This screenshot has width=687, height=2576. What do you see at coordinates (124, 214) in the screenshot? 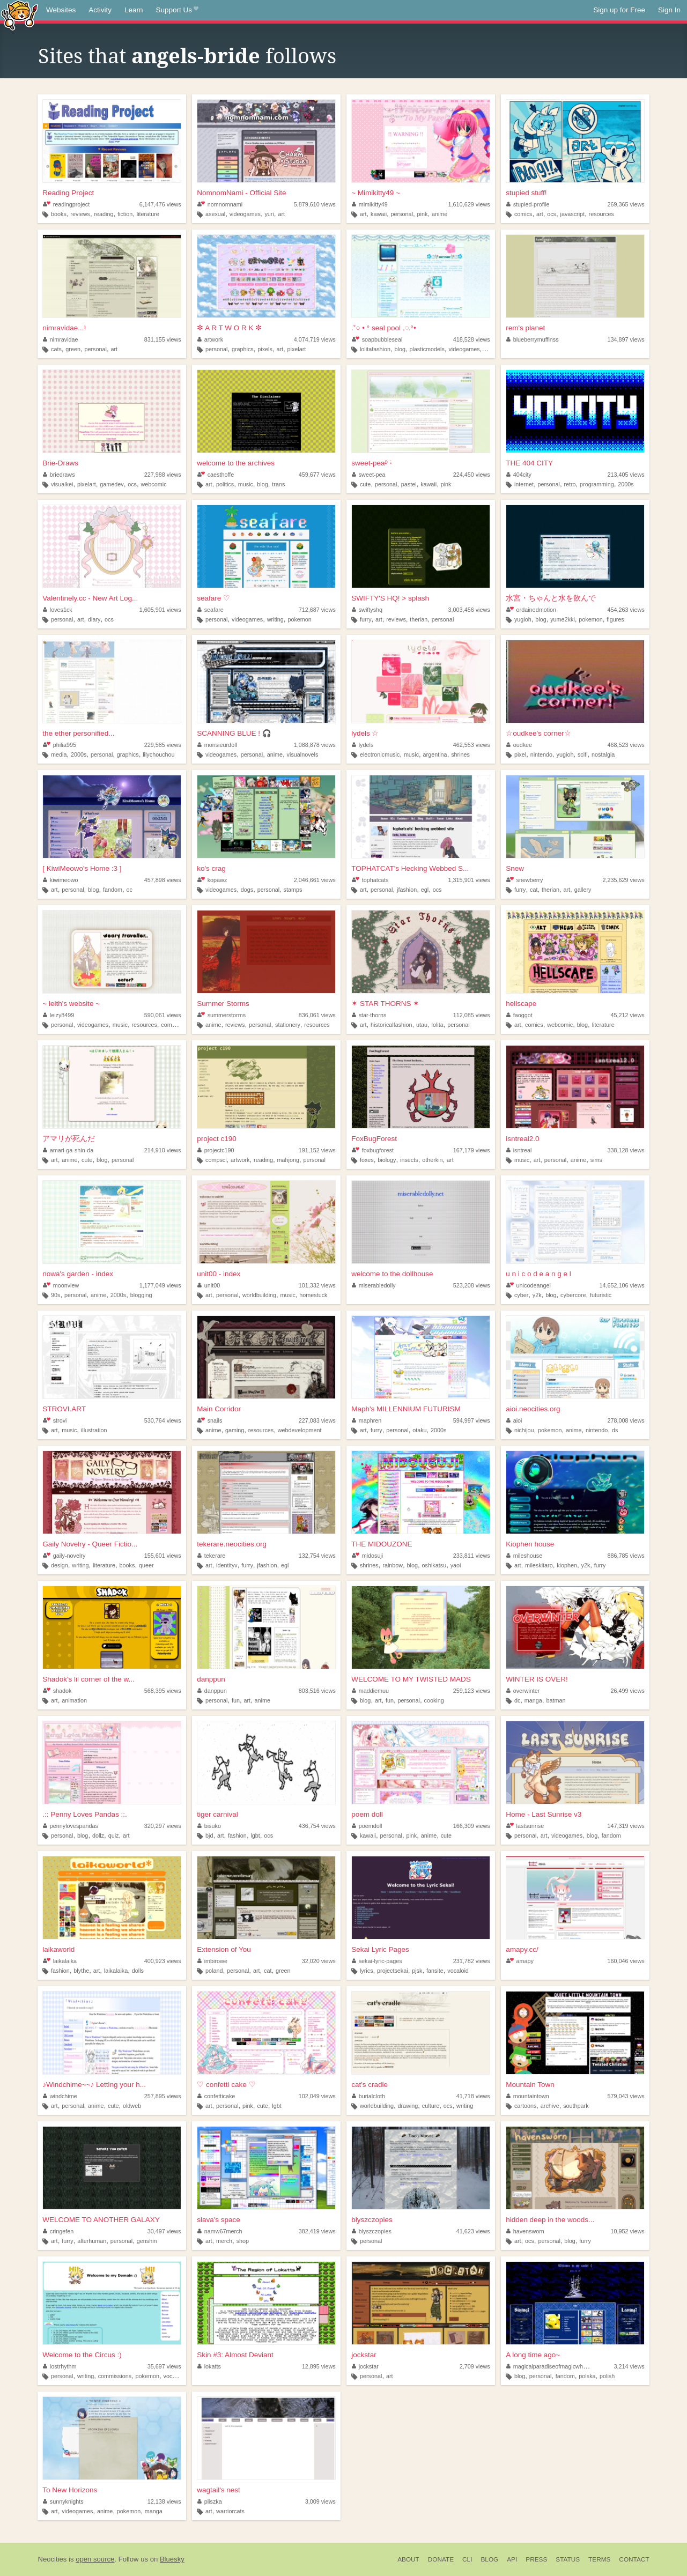
I see `fiction` at bounding box center [124, 214].